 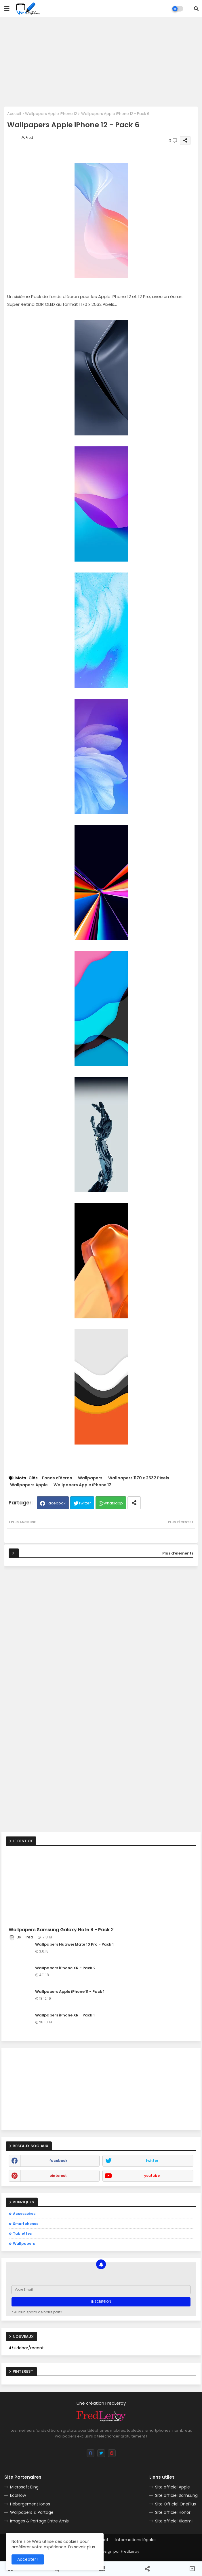 I want to click on Site Officiel OnePlus, so click(x=175, y=2504).